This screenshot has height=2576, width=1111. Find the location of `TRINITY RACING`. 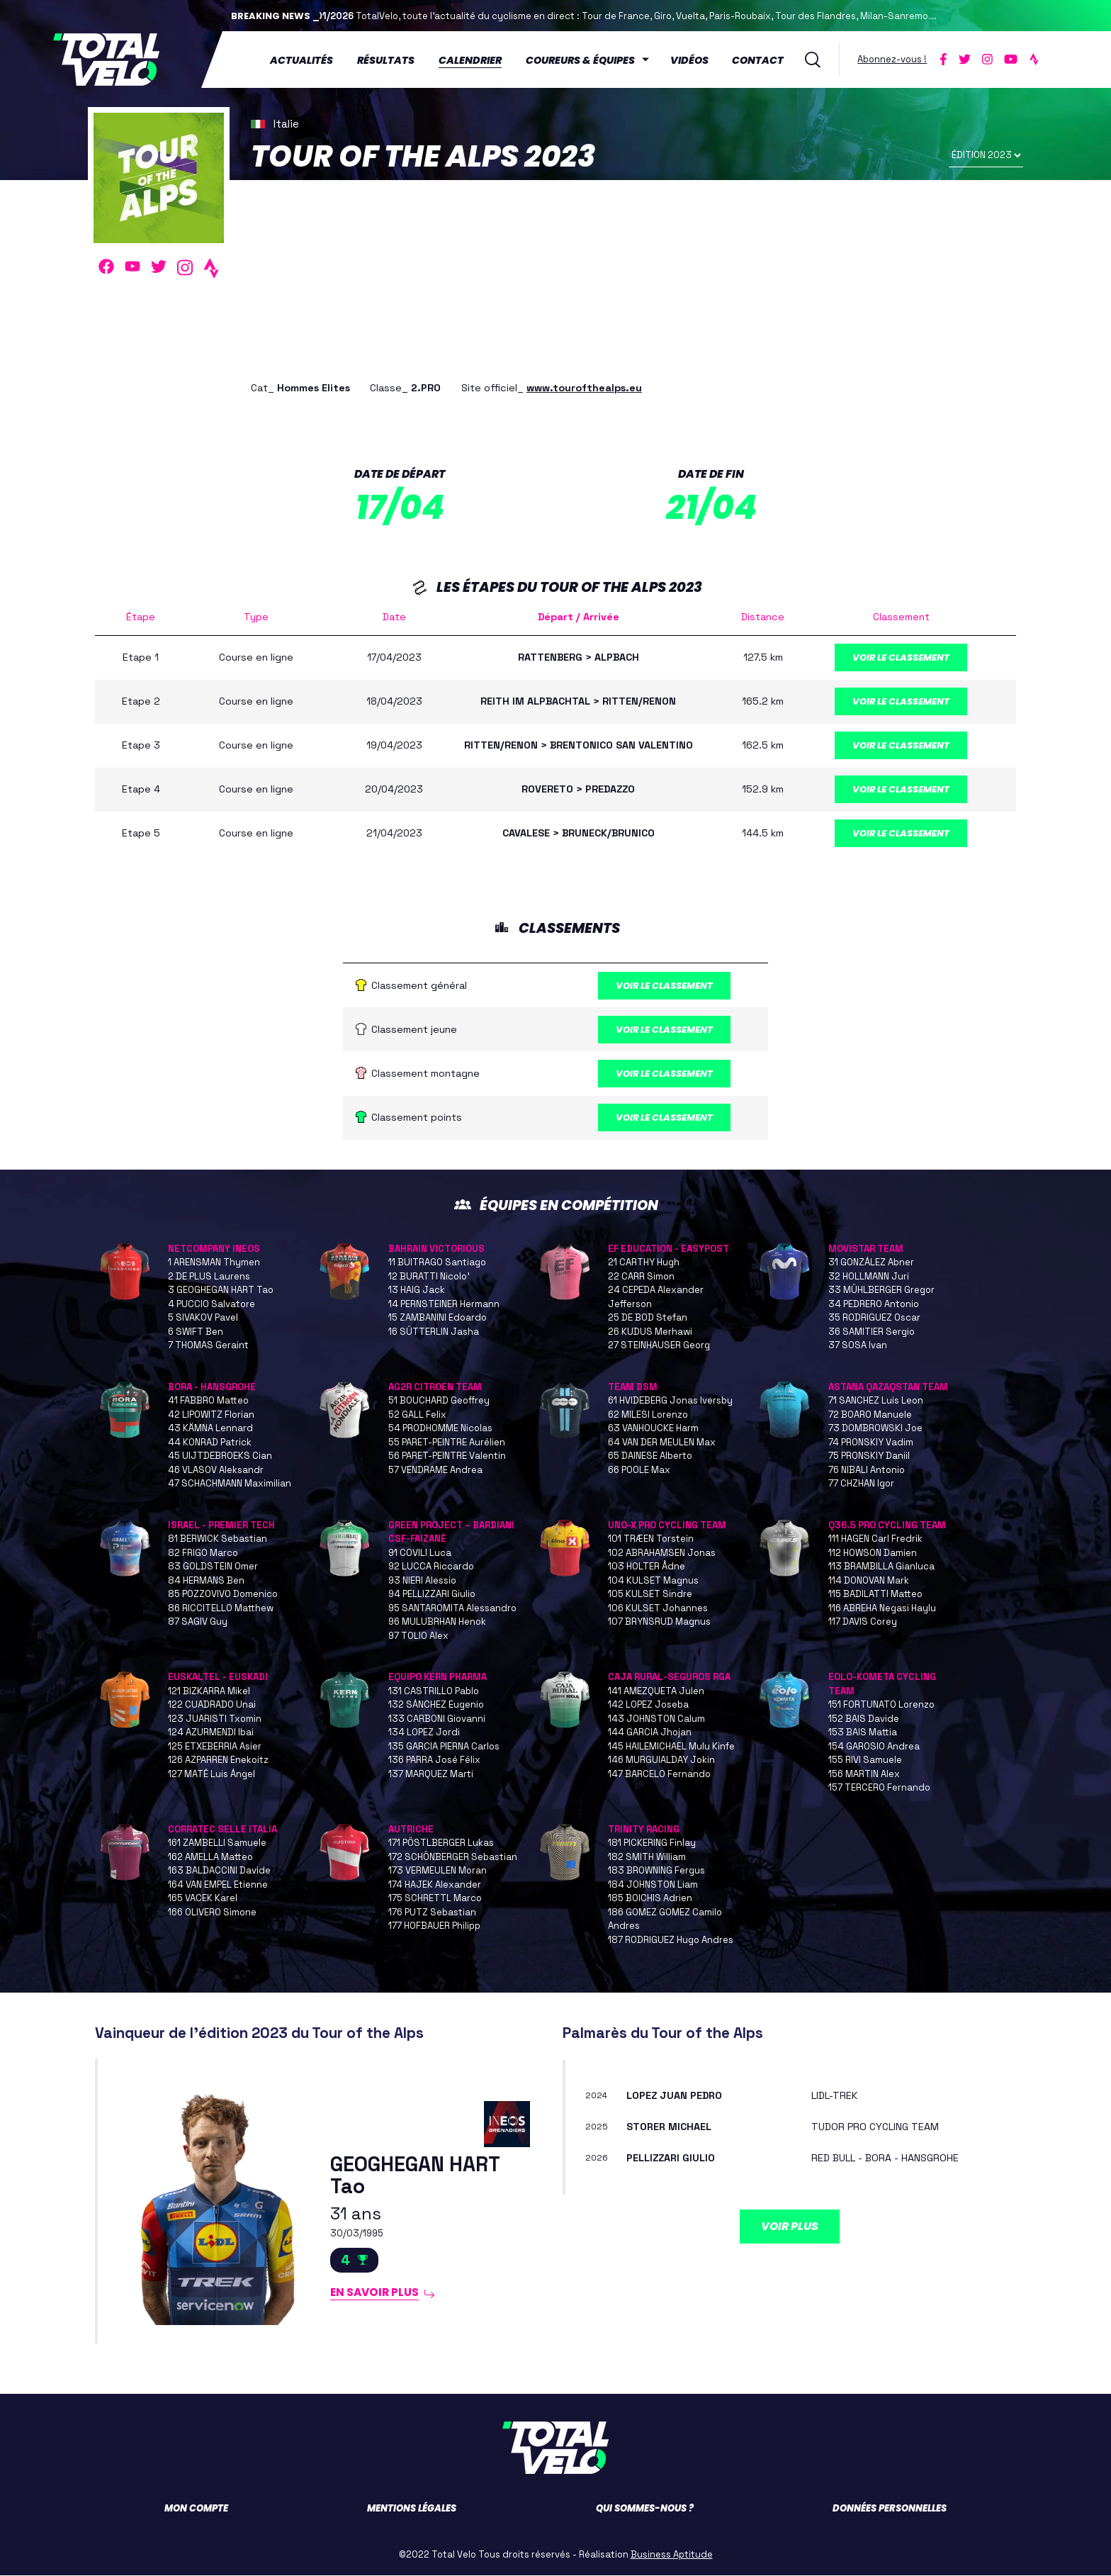

TRINITY RACING is located at coordinates (643, 1830).